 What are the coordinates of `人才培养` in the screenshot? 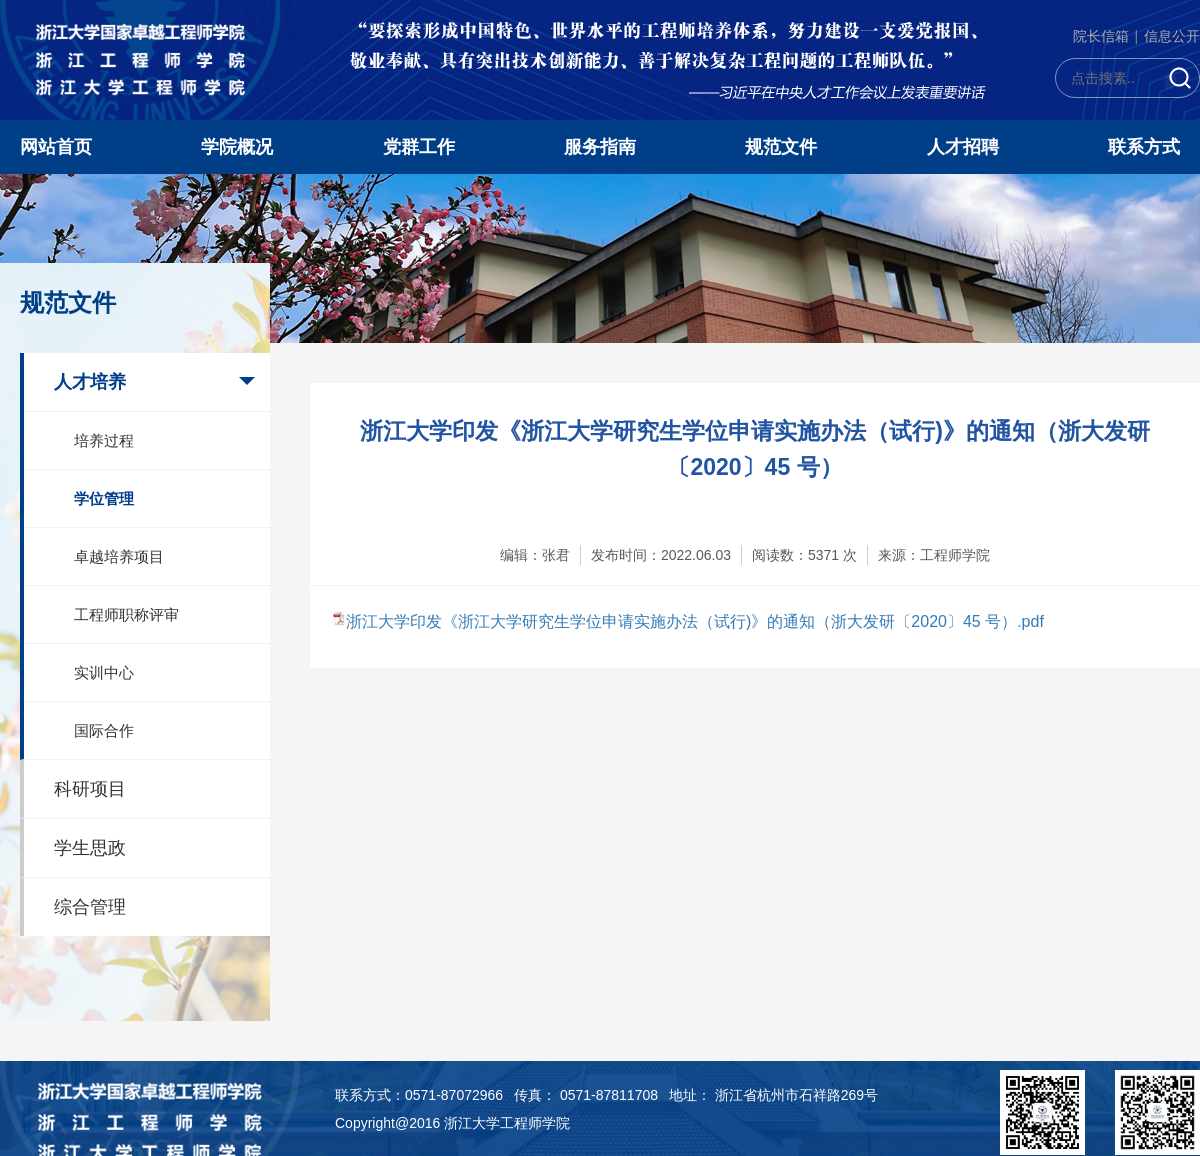 It's located at (90, 382).